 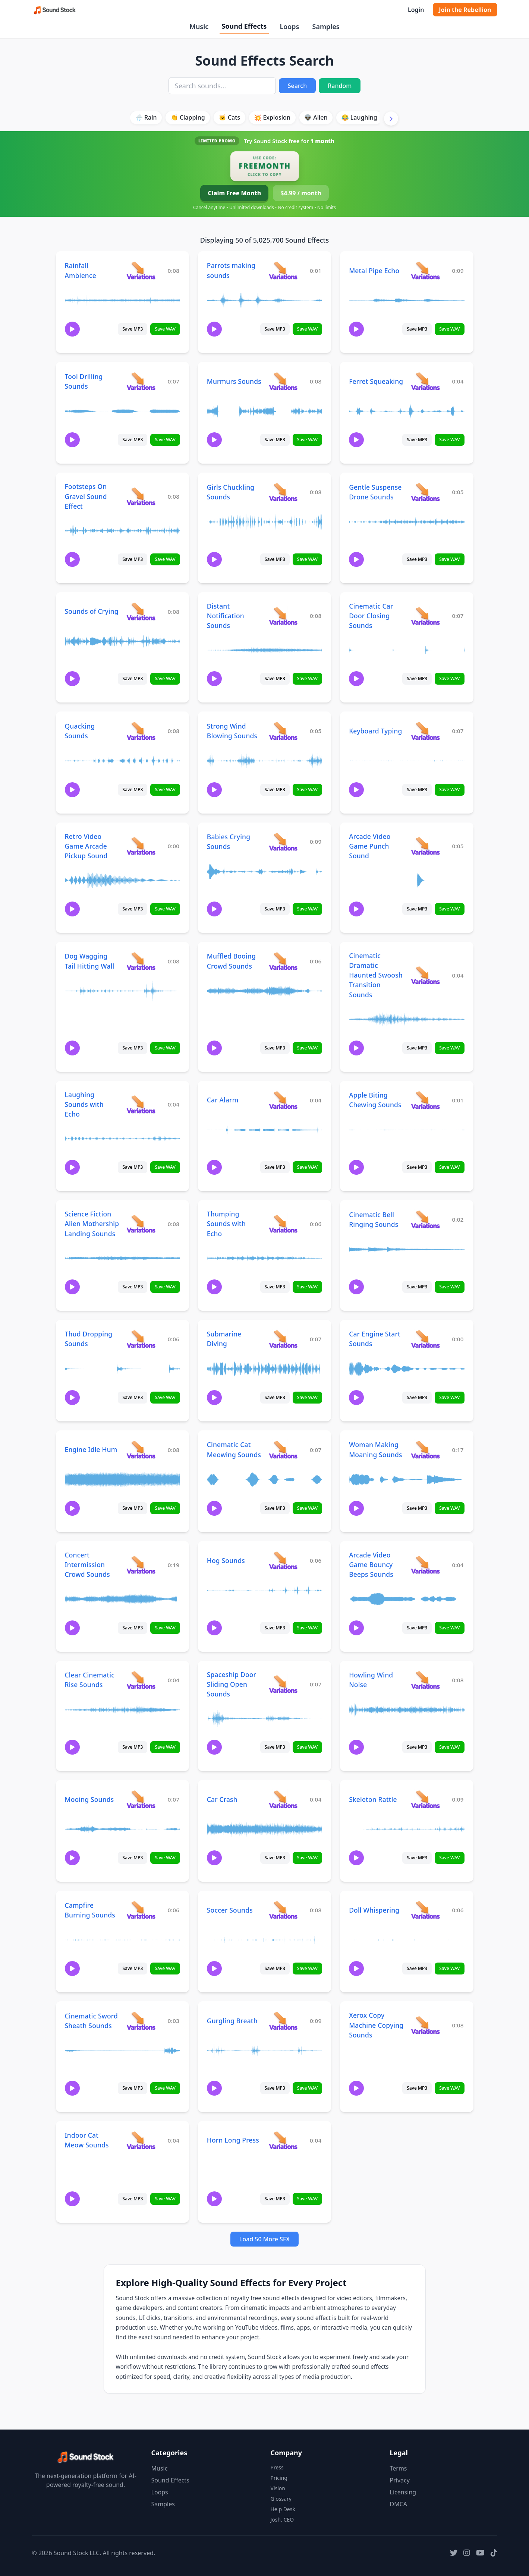 What do you see at coordinates (141, 381) in the screenshot?
I see `[View variations for Tool Drilling Sounds]` at bounding box center [141, 381].